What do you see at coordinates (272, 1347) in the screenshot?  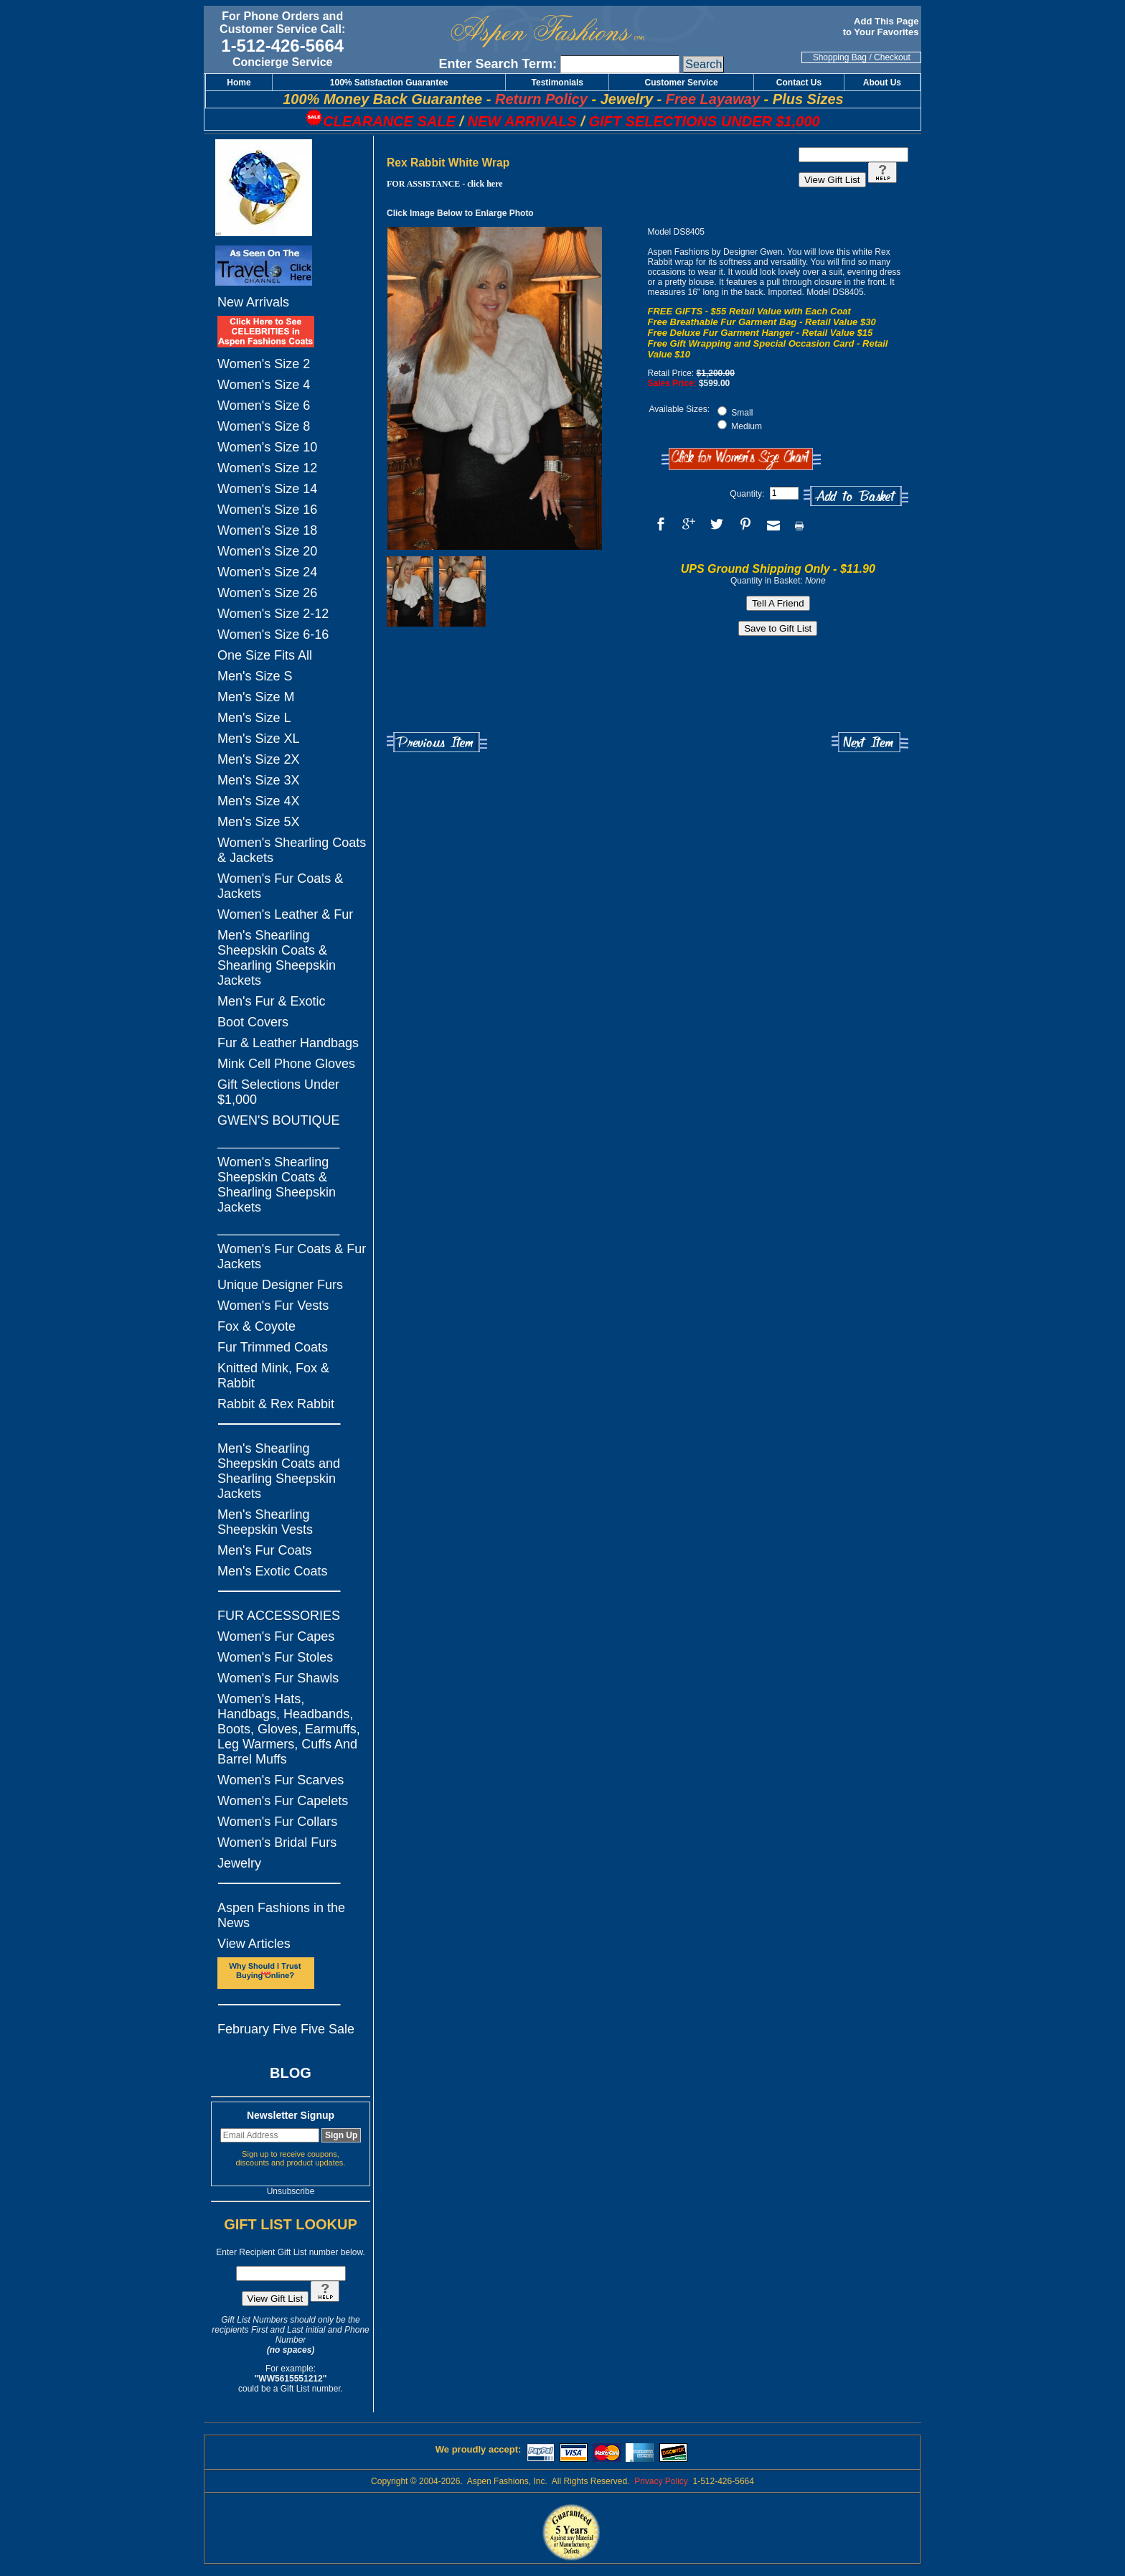 I see `Fur Trimmed Coats` at bounding box center [272, 1347].